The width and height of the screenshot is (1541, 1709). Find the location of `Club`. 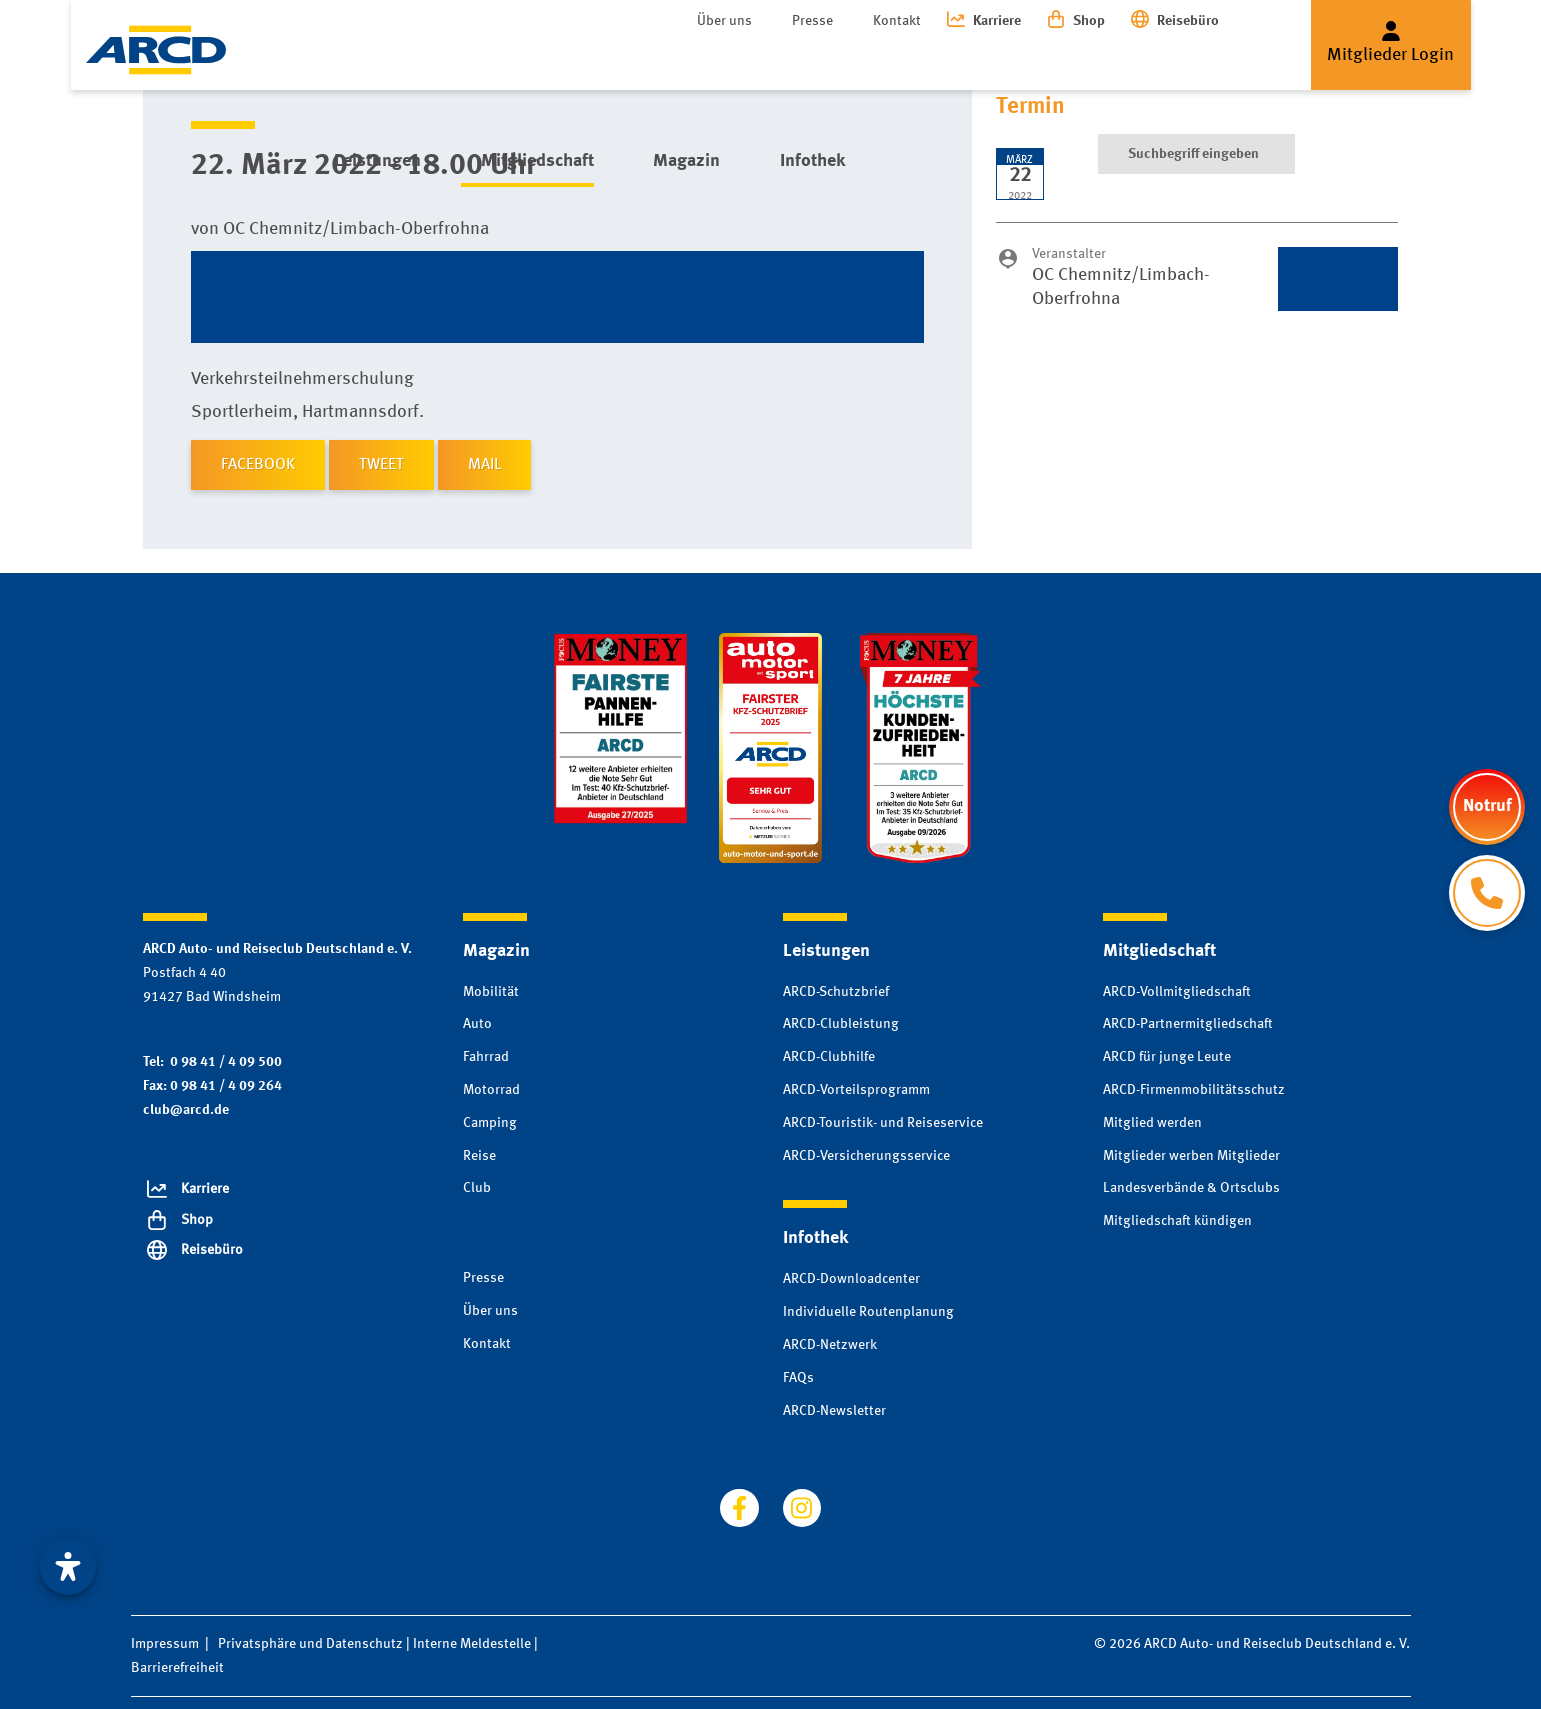

Club is located at coordinates (477, 1188).